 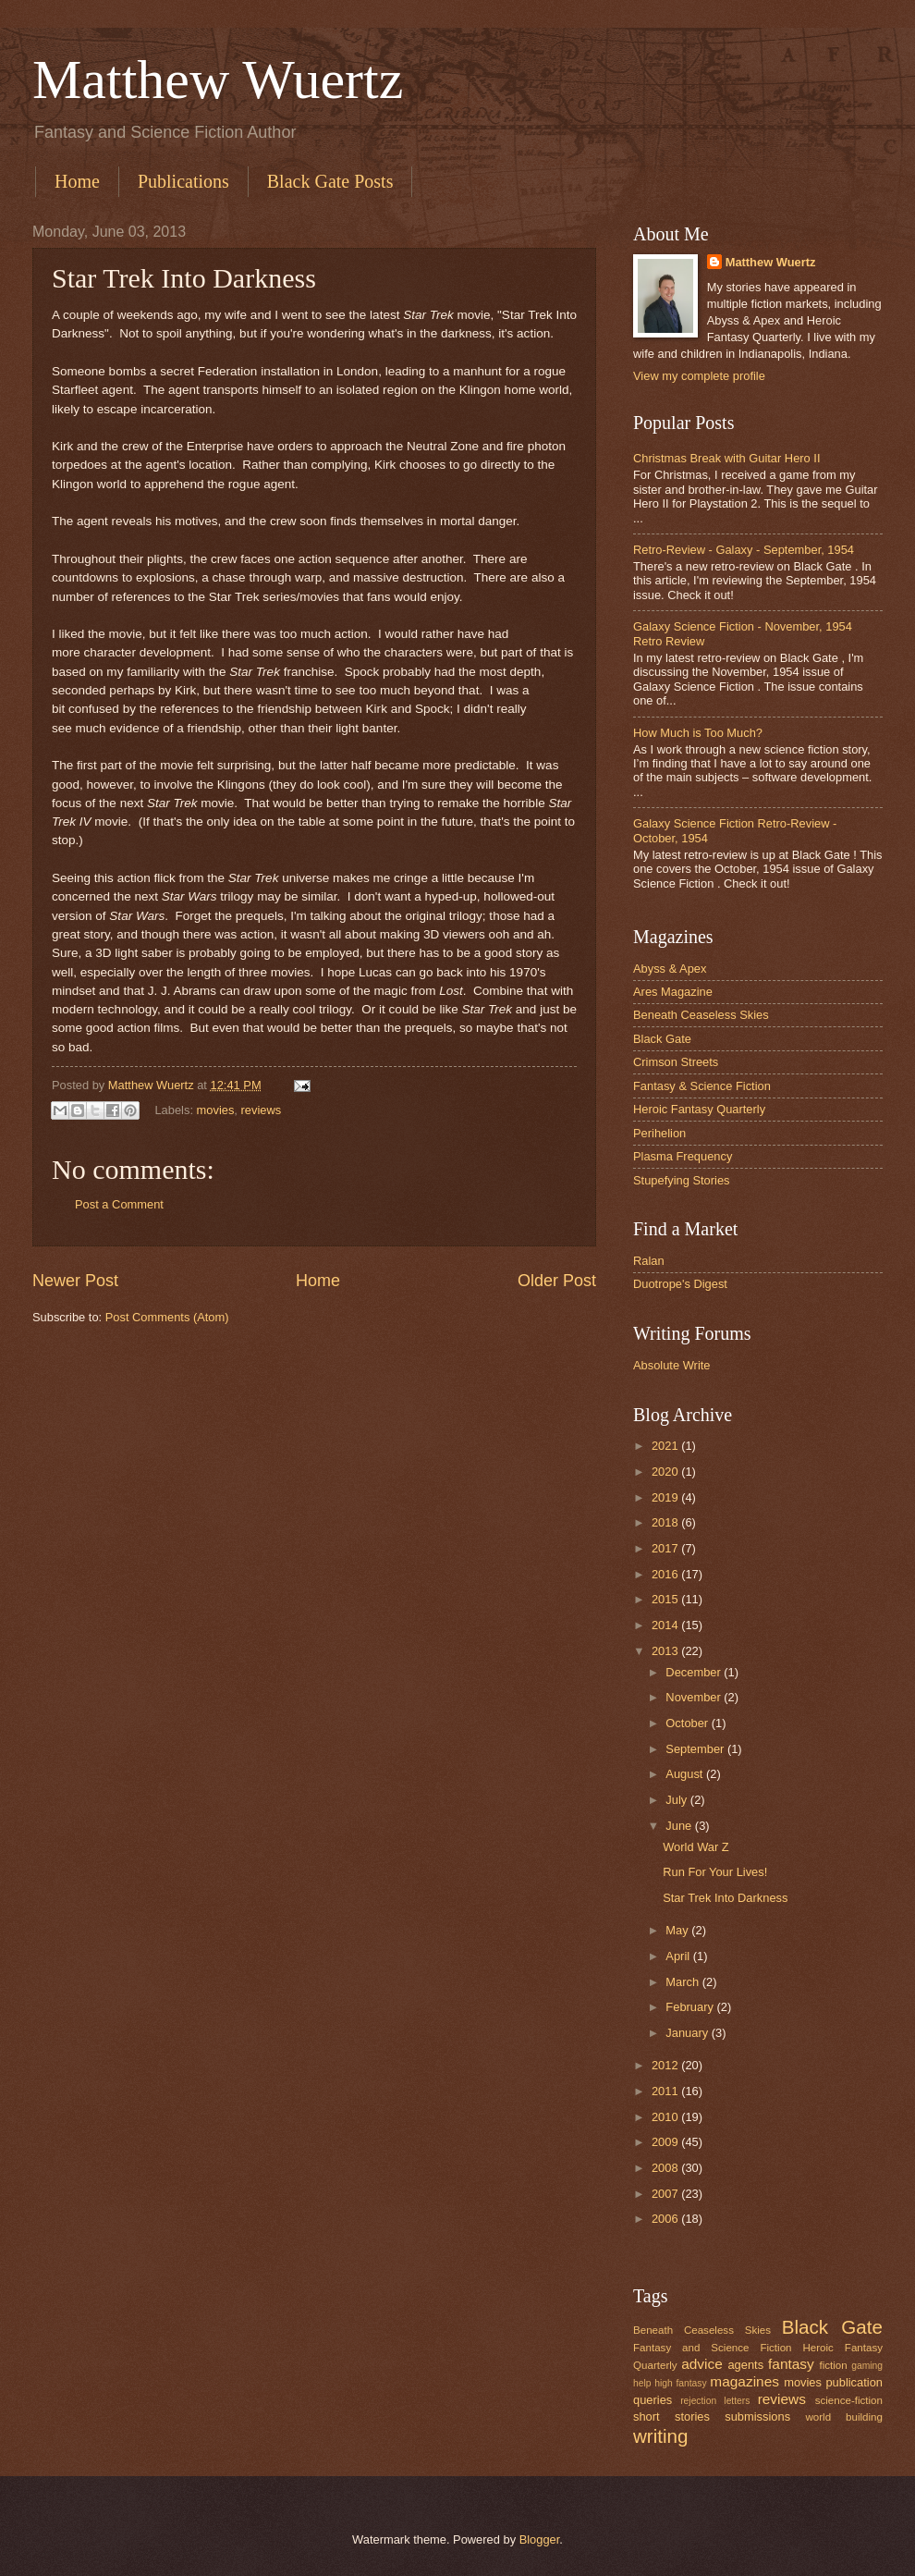 I want to click on reviews, so click(x=261, y=1110).